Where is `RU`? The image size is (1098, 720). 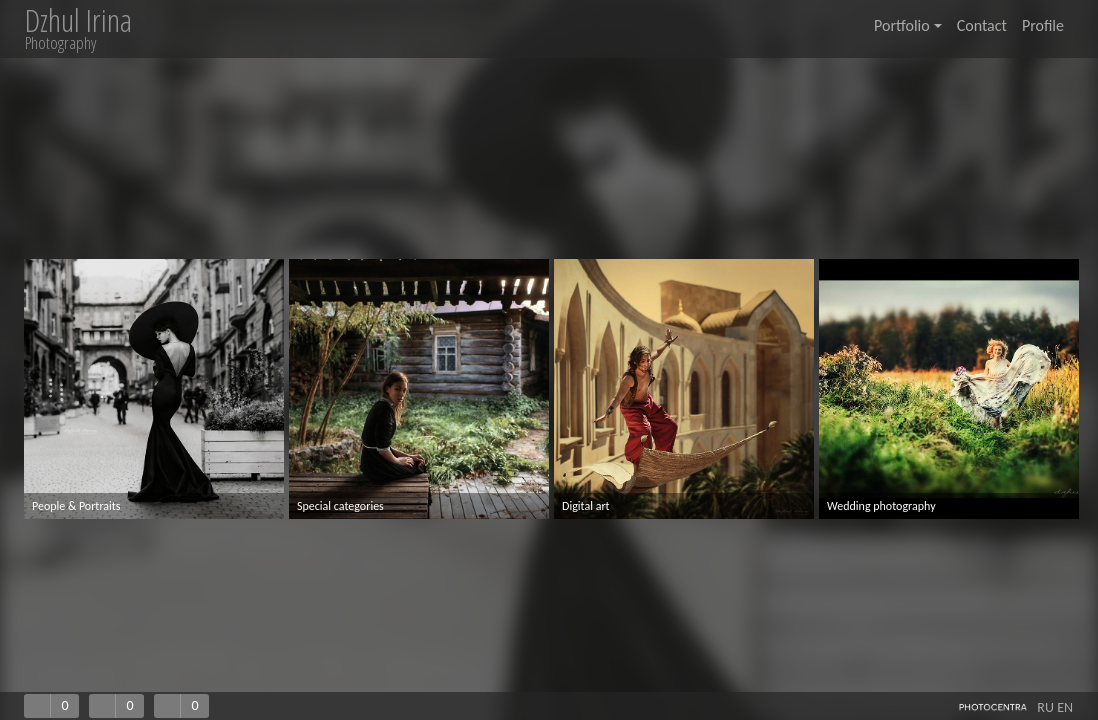
RU is located at coordinates (1045, 707).